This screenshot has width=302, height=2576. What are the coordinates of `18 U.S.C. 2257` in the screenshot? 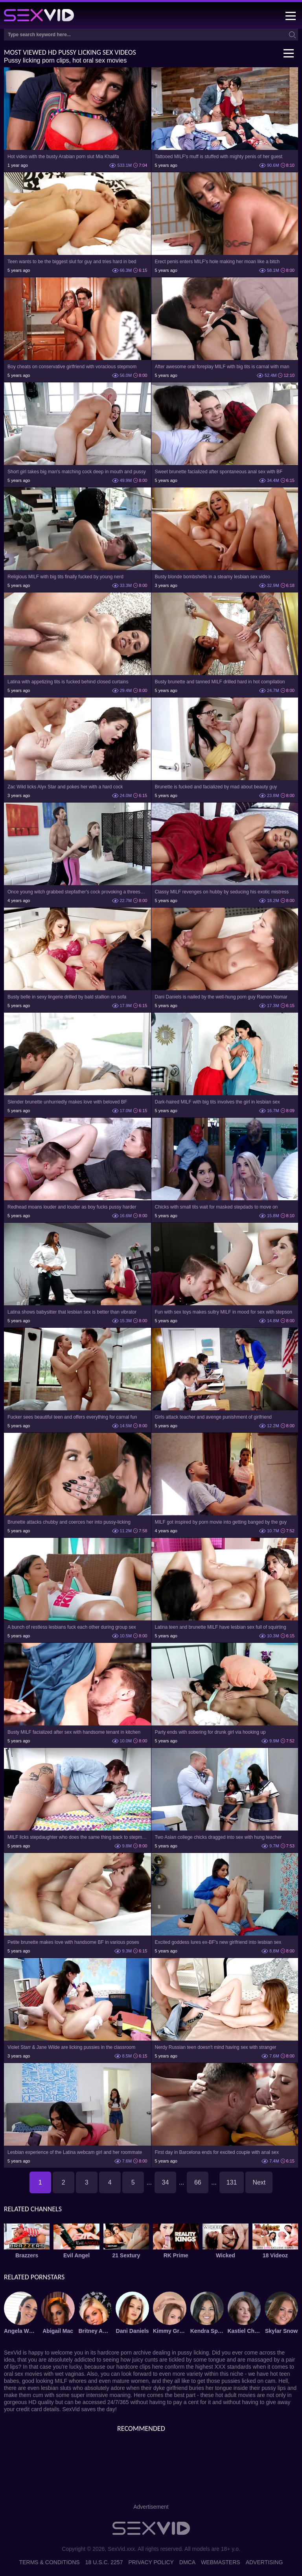 It's located at (104, 2562).